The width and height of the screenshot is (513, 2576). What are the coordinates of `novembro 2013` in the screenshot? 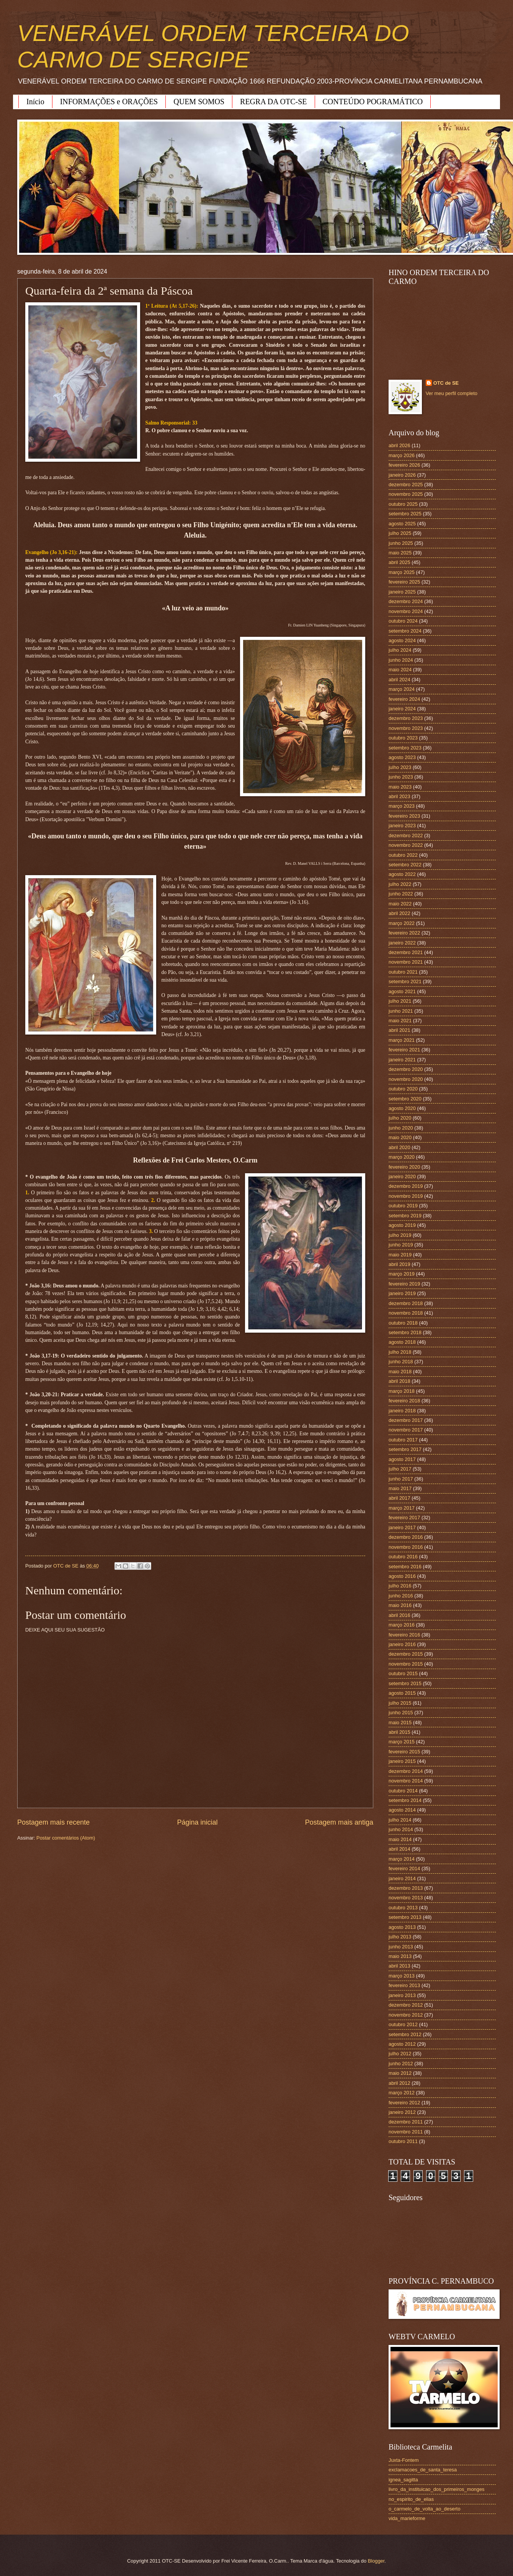 It's located at (406, 1897).